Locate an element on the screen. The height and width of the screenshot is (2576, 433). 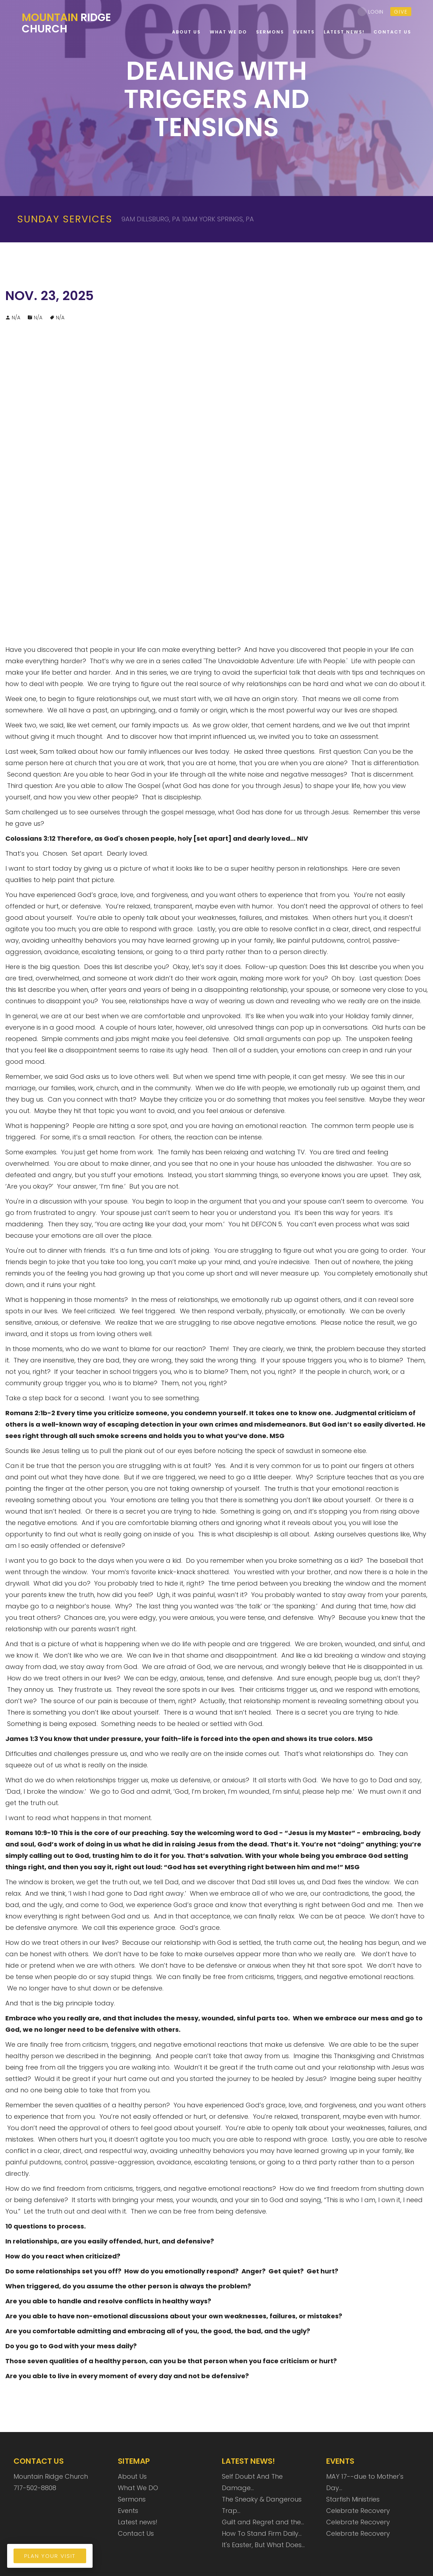
About Us is located at coordinates (132, 2476).